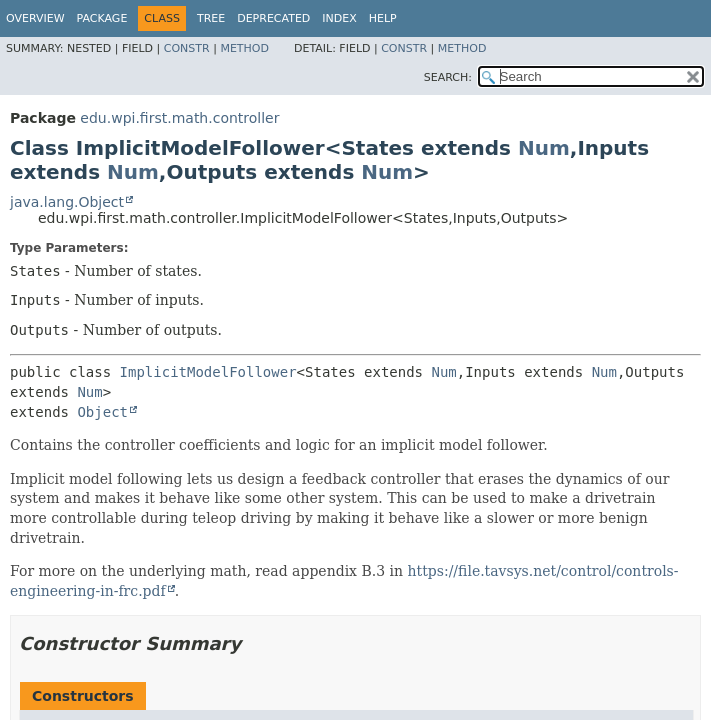 This screenshot has height=720, width=711. What do you see at coordinates (339, 18) in the screenshot?
I see `Index` at bounding box center [339, 18].